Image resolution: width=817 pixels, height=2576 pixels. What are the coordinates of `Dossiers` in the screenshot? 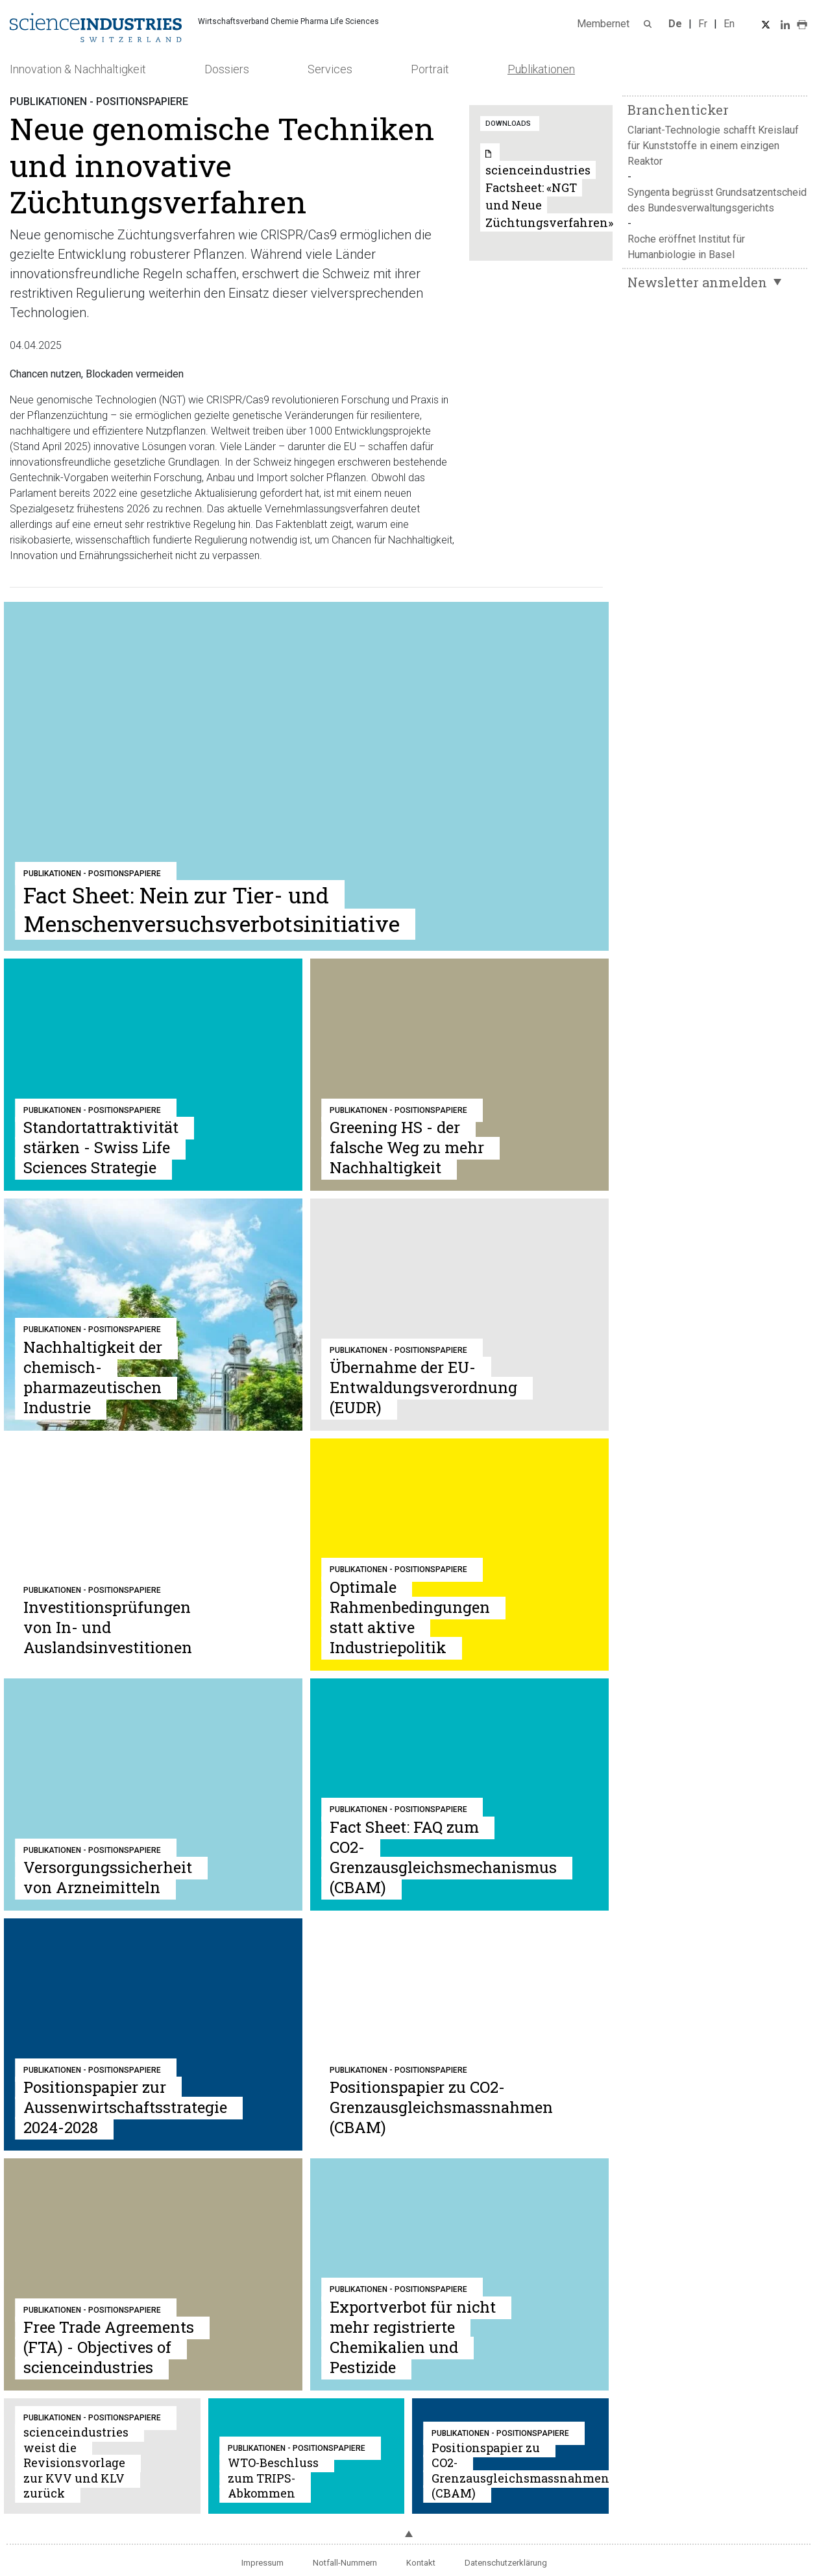 It's located at (226, 69).